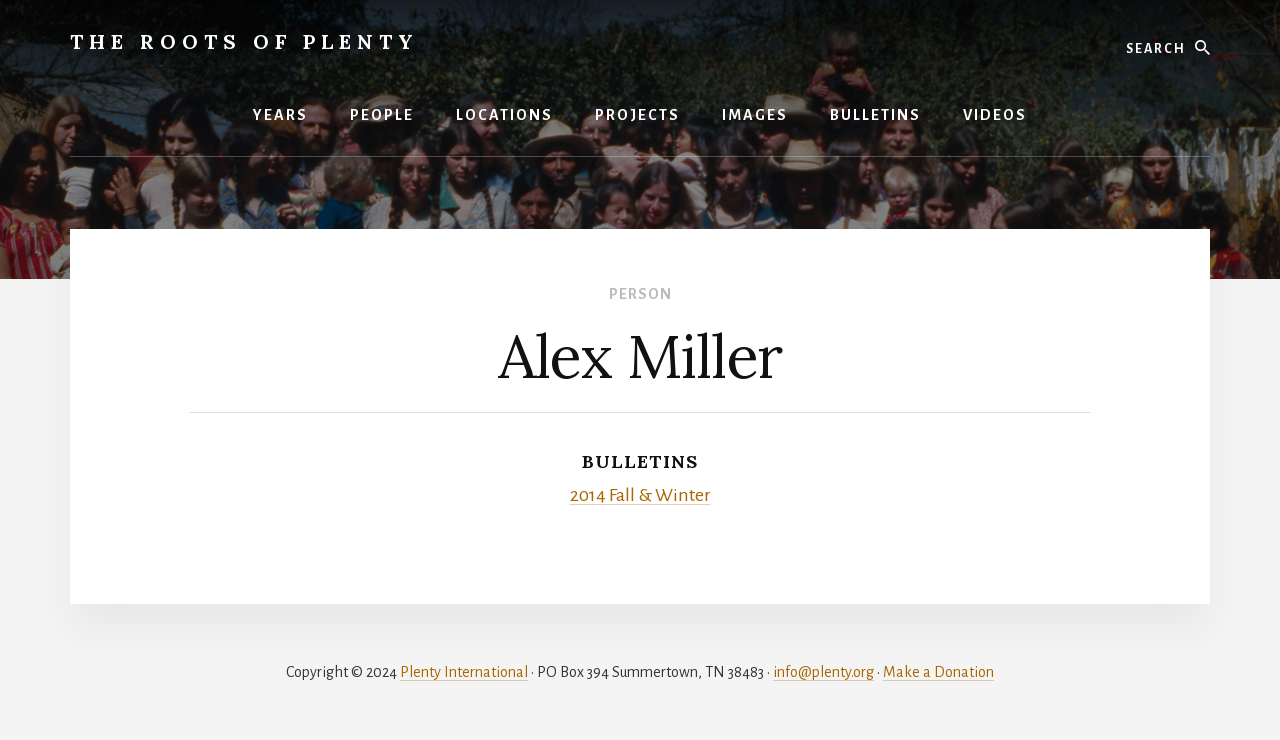 The image size is (1280, 740). I want to click on info@plenty.org, so click(823, 672).